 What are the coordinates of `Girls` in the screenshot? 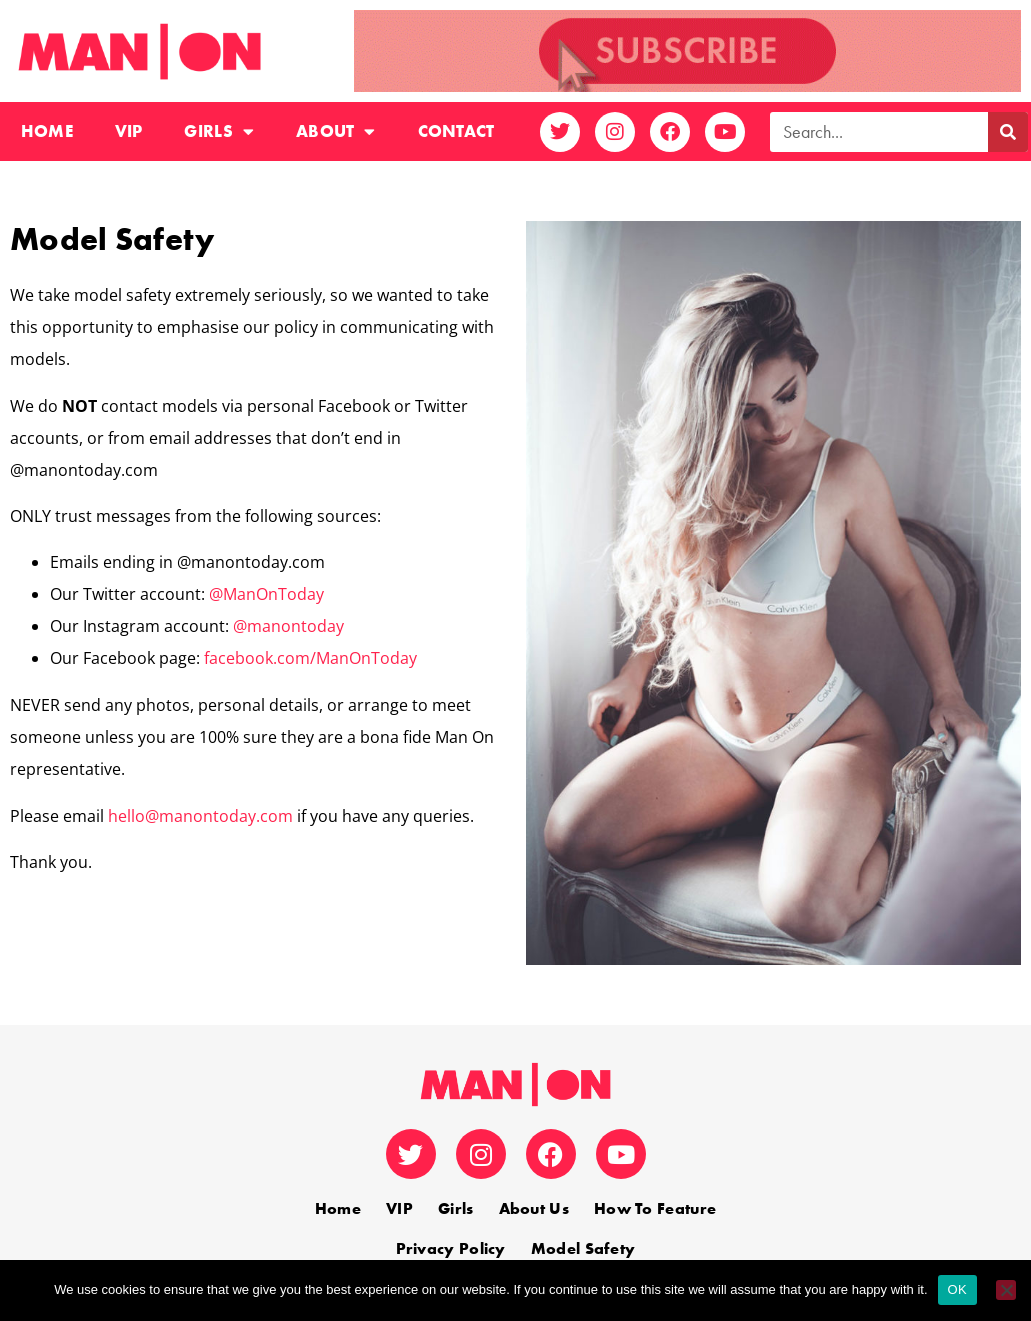 It's located at (219, 131).